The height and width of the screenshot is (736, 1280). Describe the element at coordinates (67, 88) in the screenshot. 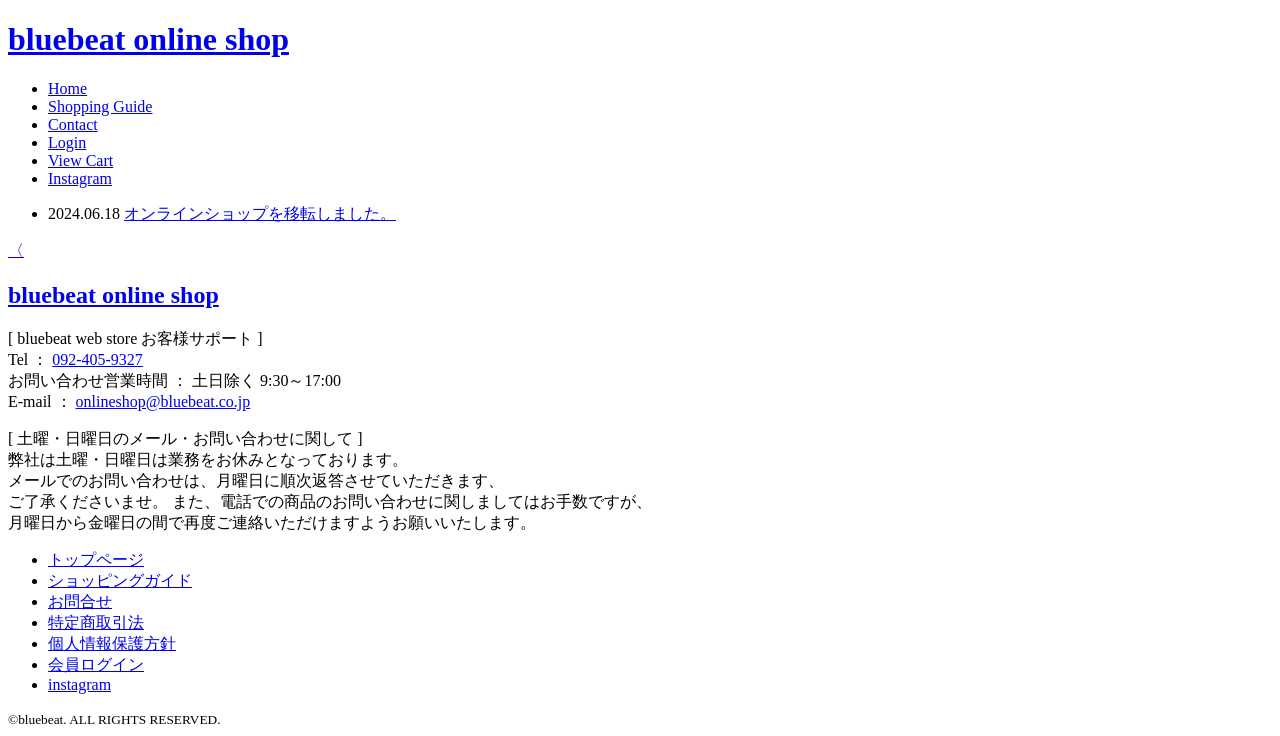

I see `Home` at that location.